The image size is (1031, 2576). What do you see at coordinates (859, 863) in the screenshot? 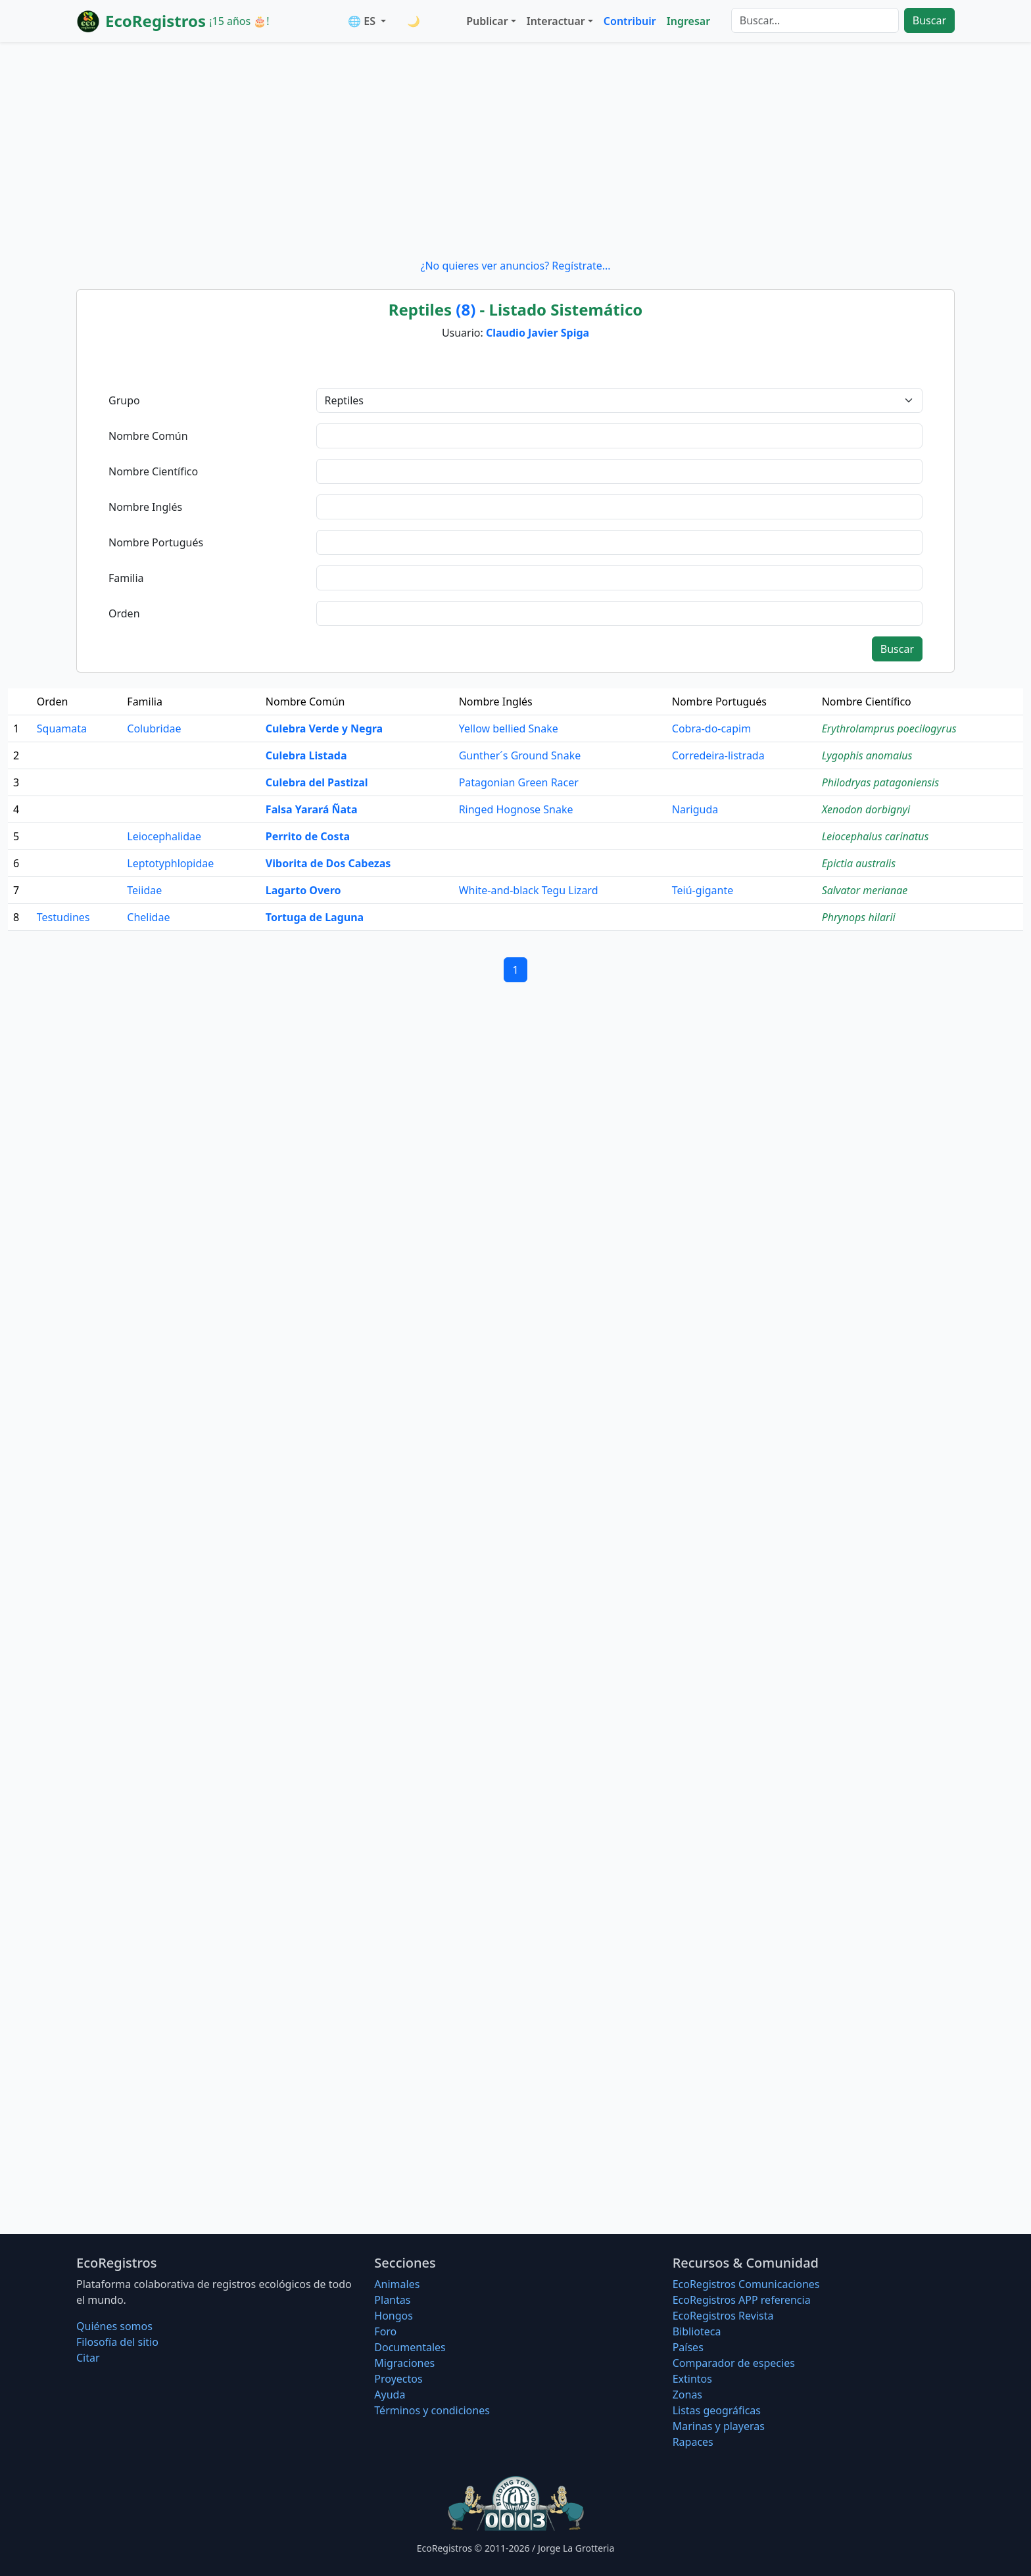
I see `Epictia australis` at bounding box center [859, 863].